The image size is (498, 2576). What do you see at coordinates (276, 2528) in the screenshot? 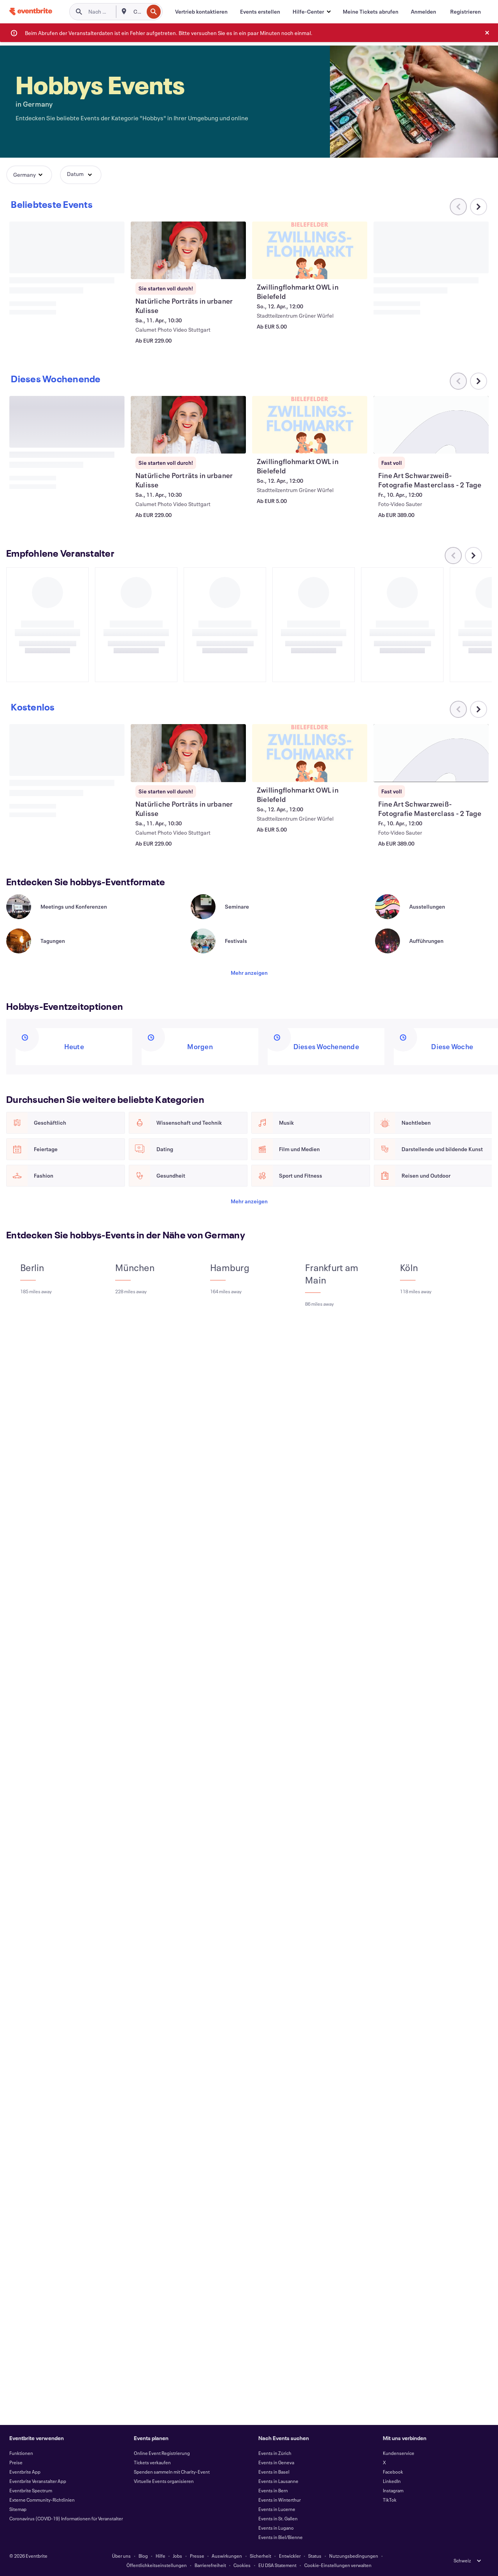
I see `Events in Lugano` at bounding box center [276, 2528].